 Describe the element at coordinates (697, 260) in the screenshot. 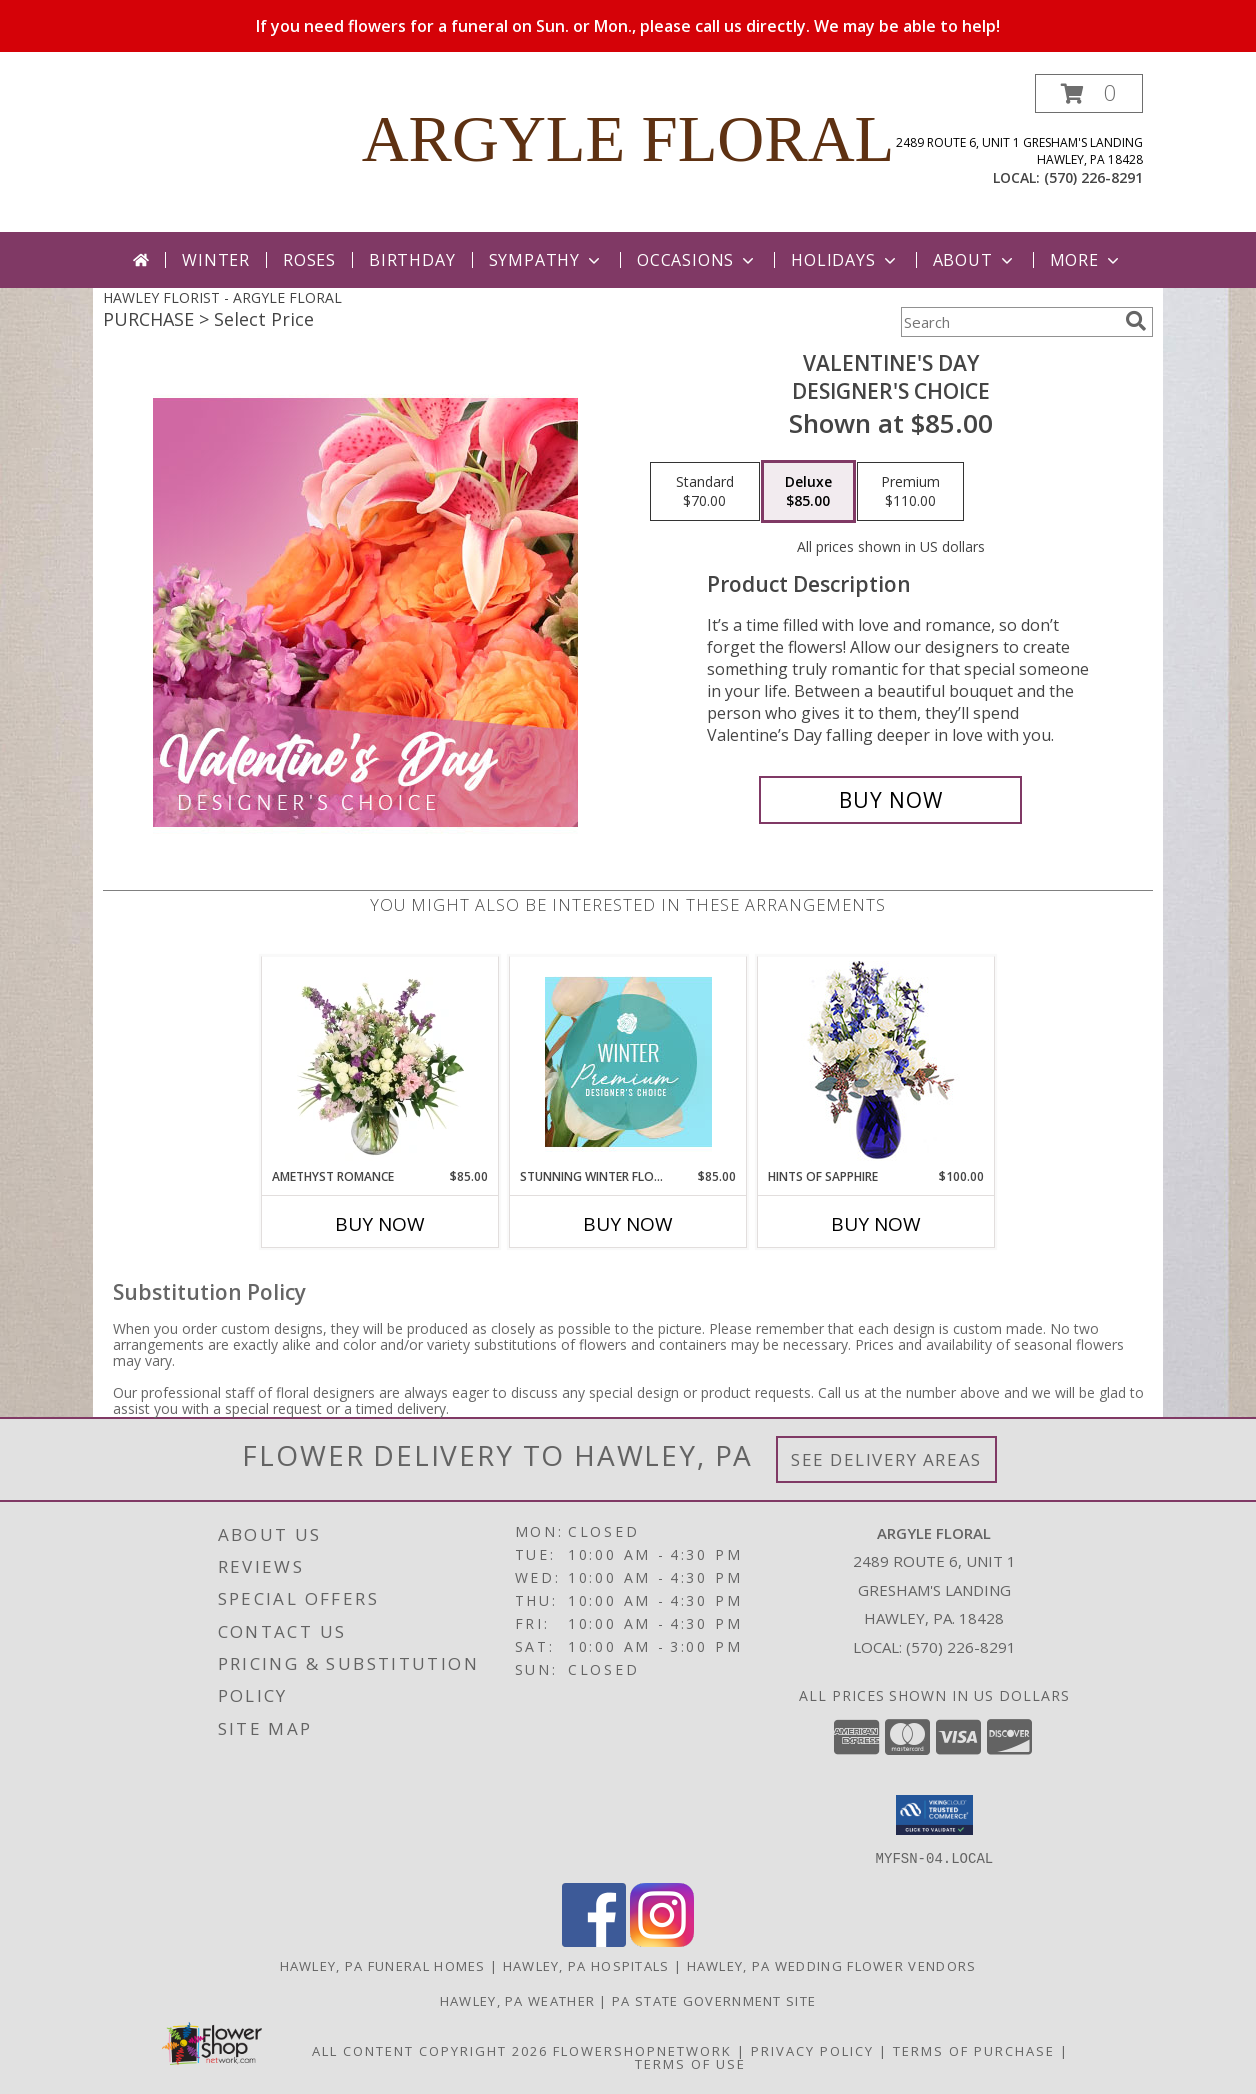

I see `Occasions` at that location.